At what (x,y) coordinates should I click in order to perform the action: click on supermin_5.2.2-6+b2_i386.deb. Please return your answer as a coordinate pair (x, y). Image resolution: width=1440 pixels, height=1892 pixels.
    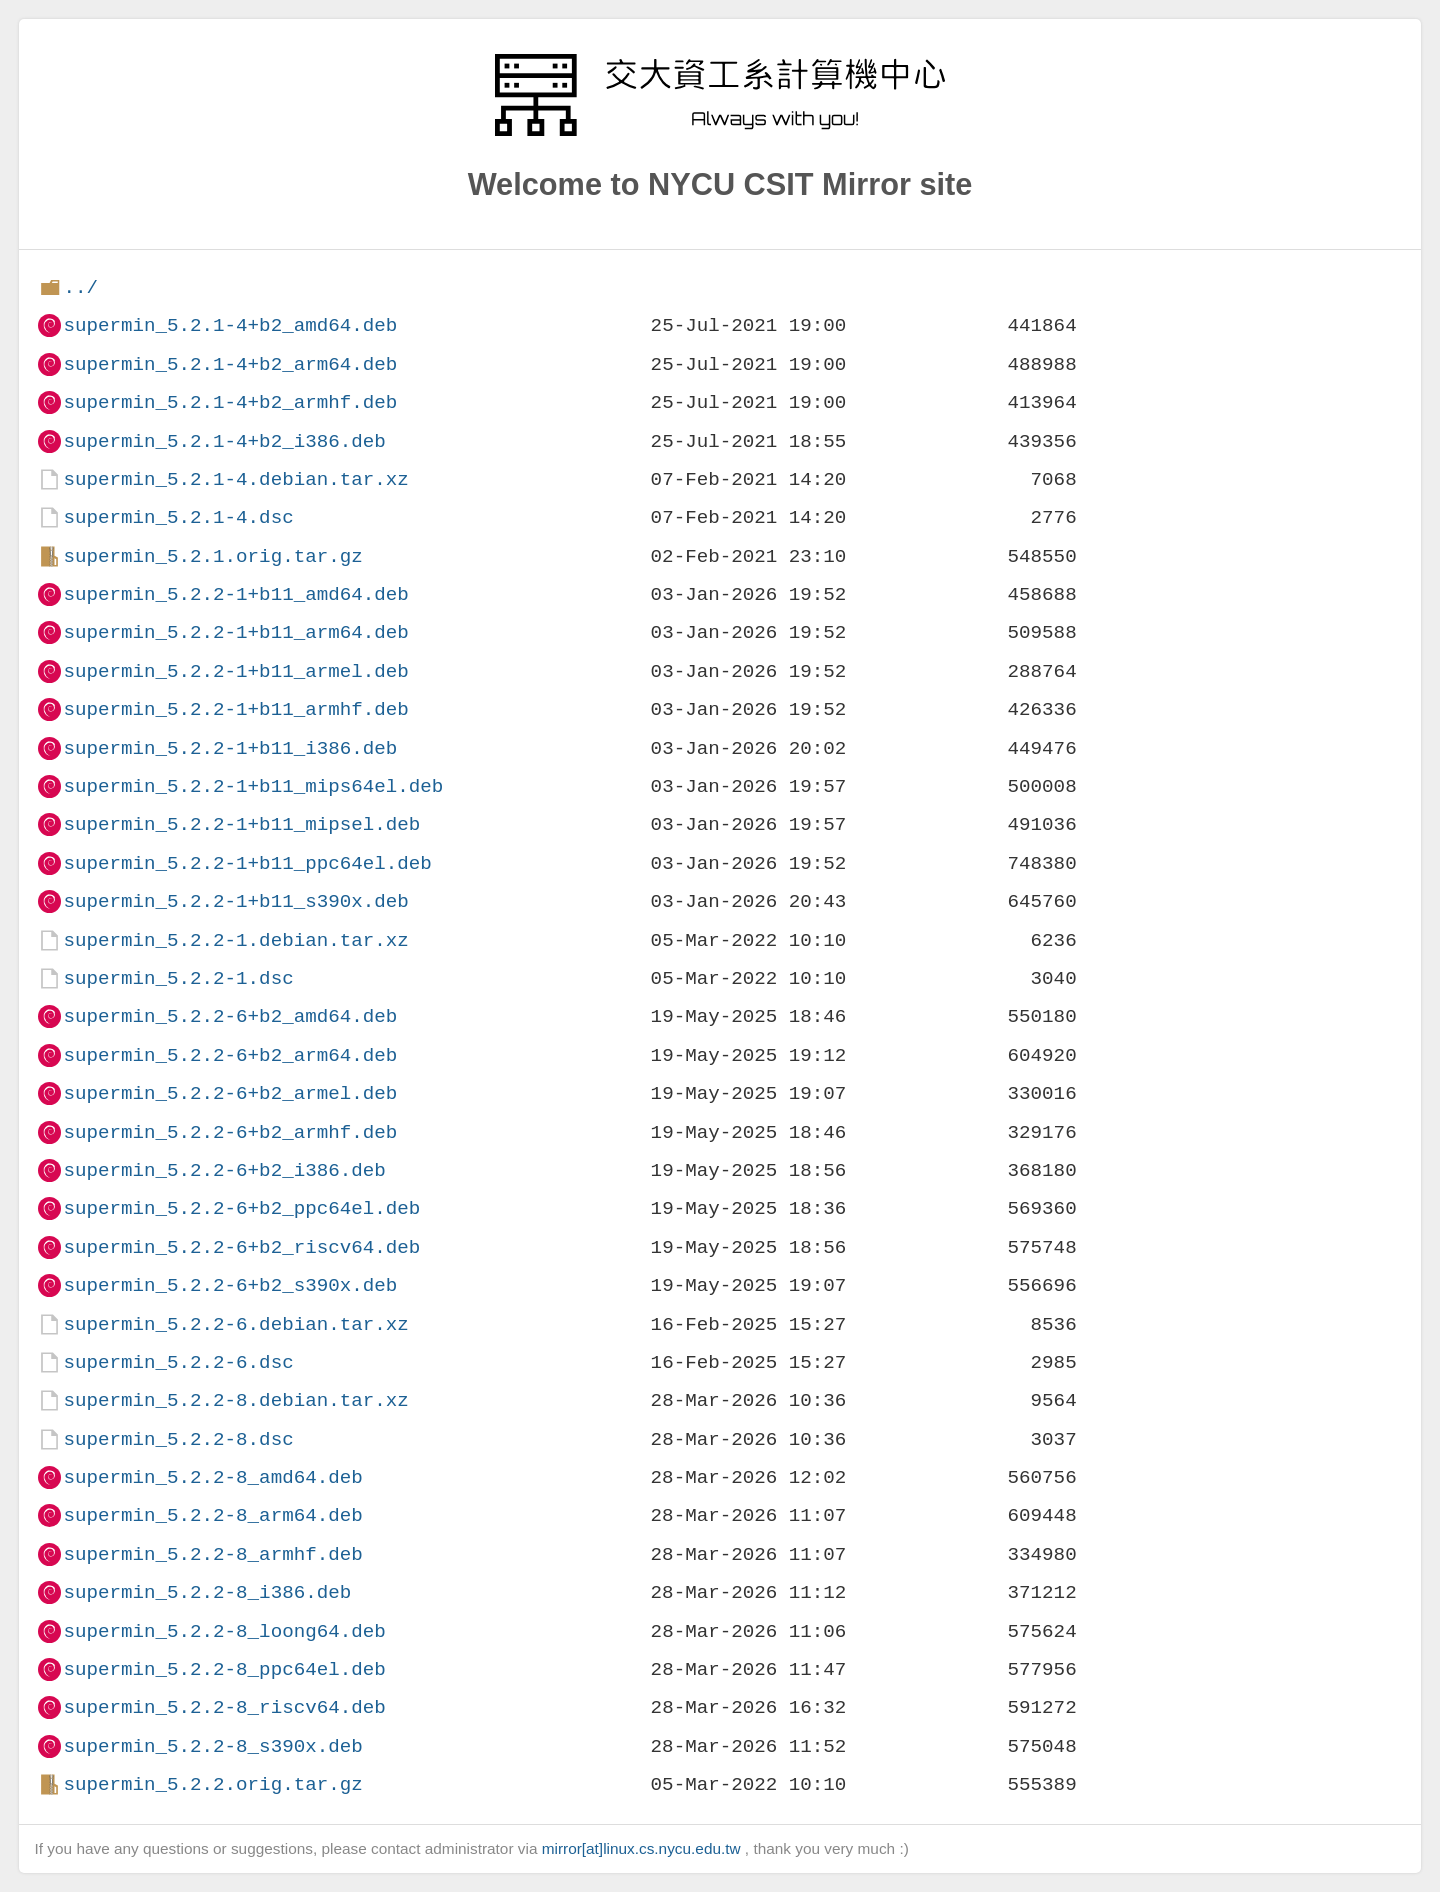
    Looking at the image, I should click on (224, 1170).